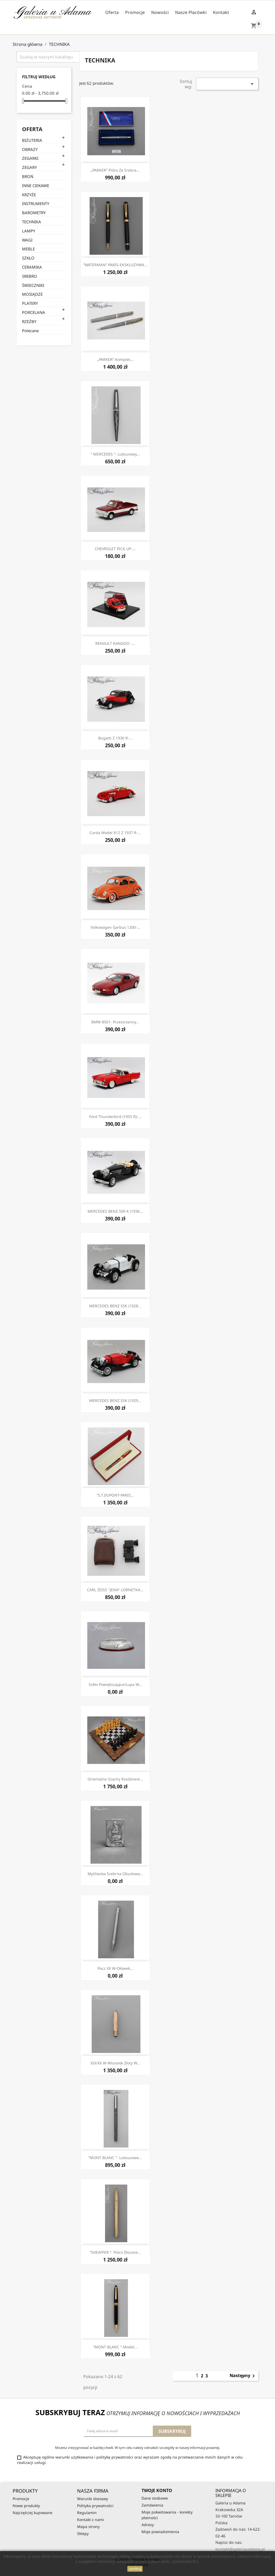 This screenshot has height=2576, width=275. What do you see at coordinates (135, 12) in the screenshot?
I see `Promocje` at bounding box center [135, 12].